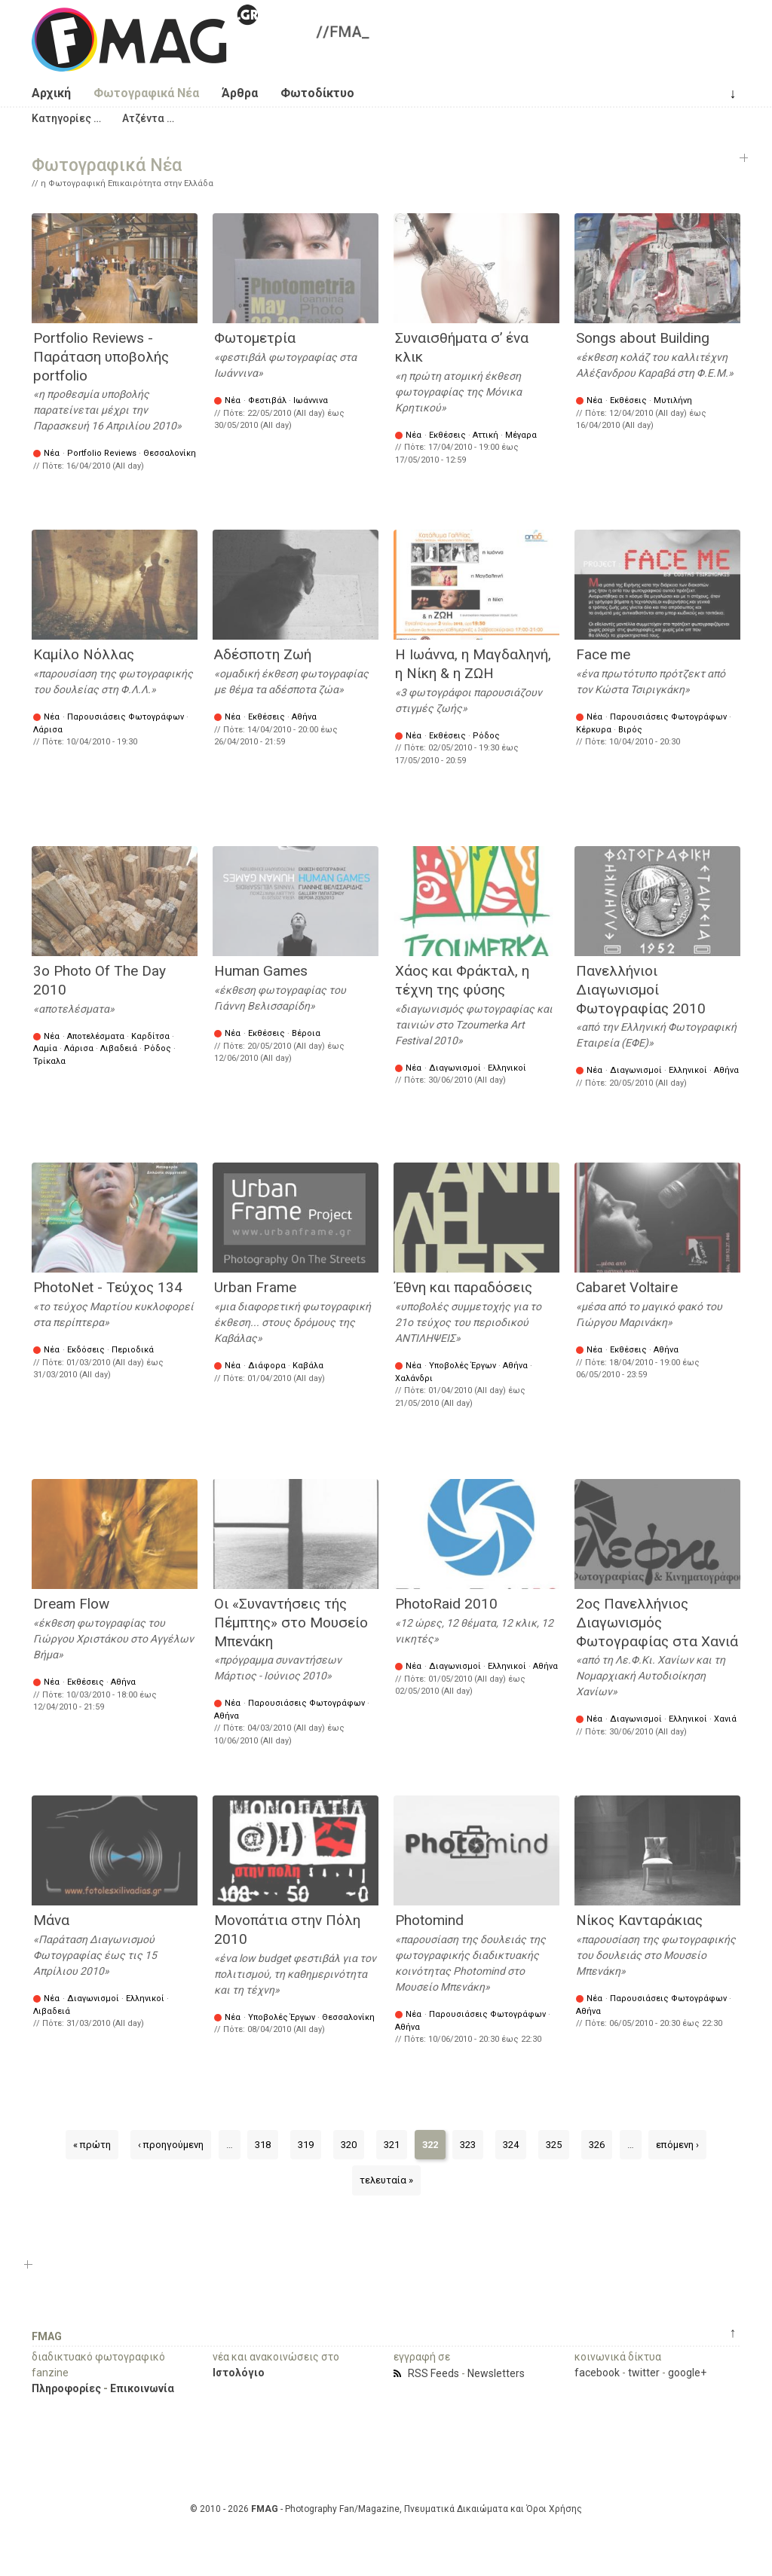 This screenshot has width=772, height=2576. What do you see at coordinates (83, 654) in the screenshot?
I see `Καμίλο Νόλλας` at bounding box center [83, 654].